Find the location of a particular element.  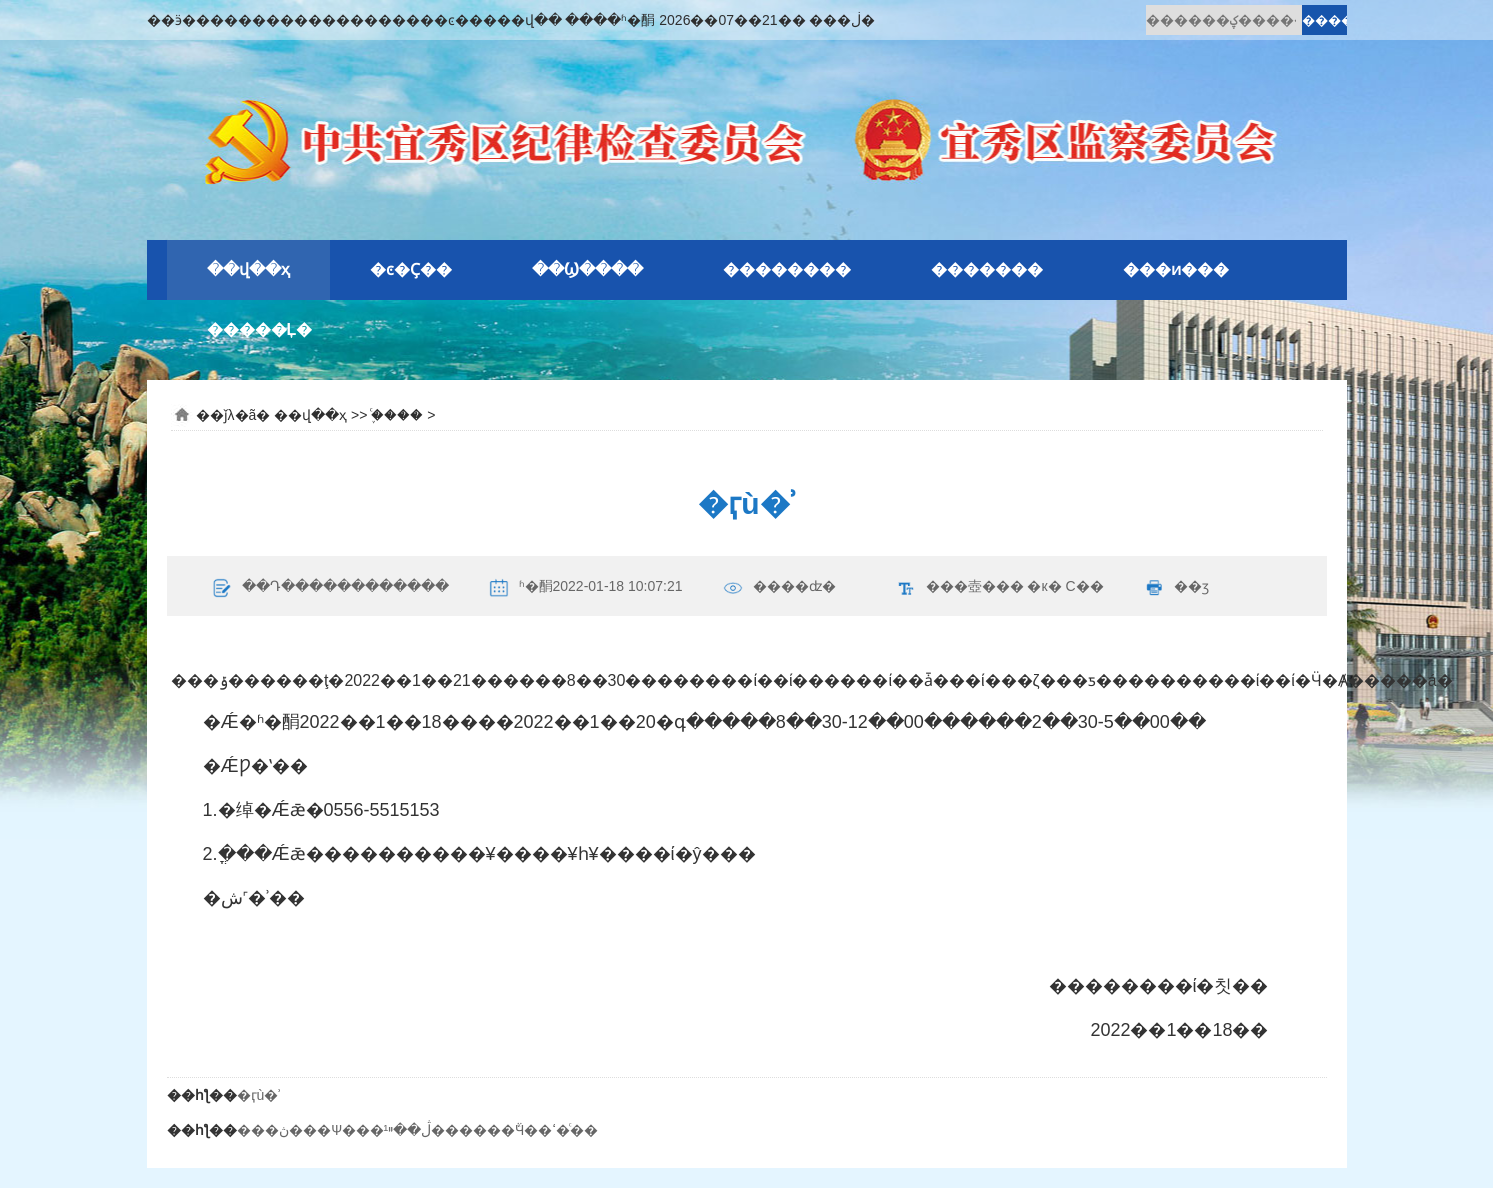

������� is located at coordinates (987, 269).